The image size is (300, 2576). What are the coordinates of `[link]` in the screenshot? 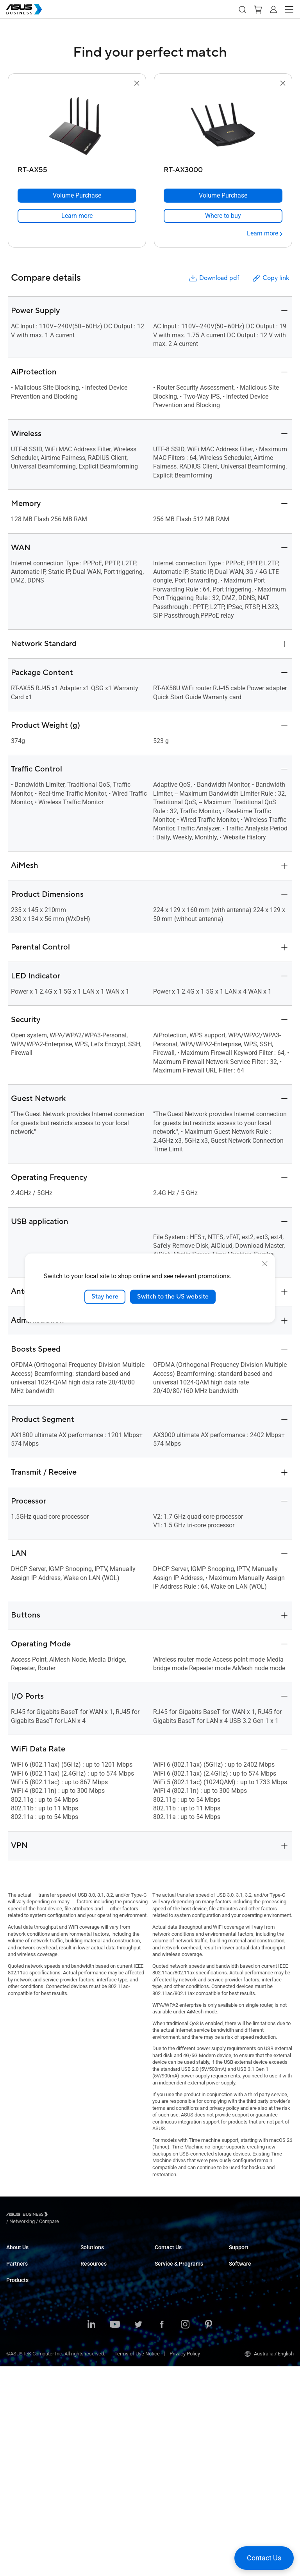 It's located at (77, 216).